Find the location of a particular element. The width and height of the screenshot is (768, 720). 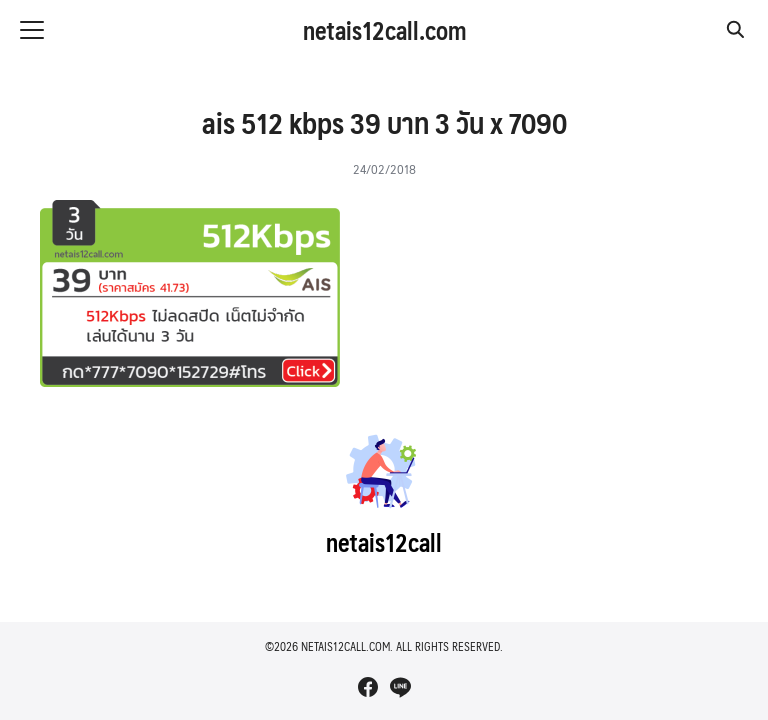

[line] is located at coordinates (400, 687).